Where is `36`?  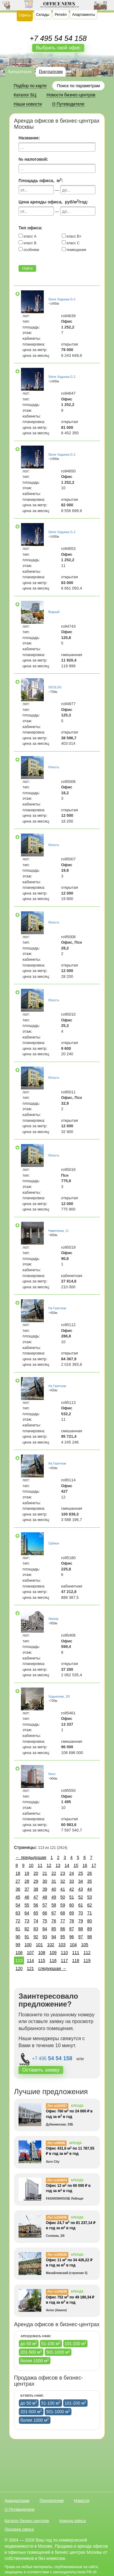
36 is located at coordinates (18, 1889).